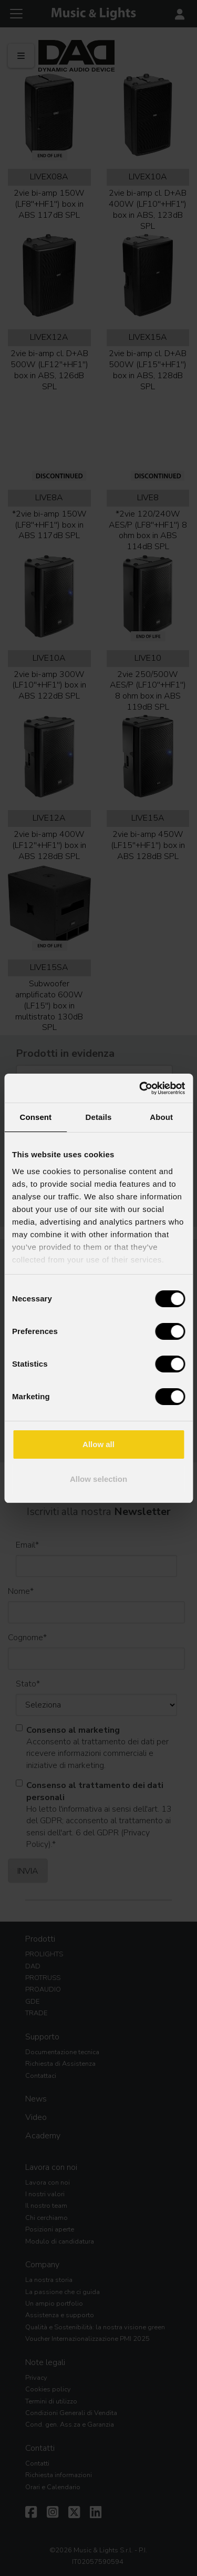  What do you see at coordinates (35, 1117) in the screenshot?
I see `Consent [tab]` at bounding box center [35, 1117].